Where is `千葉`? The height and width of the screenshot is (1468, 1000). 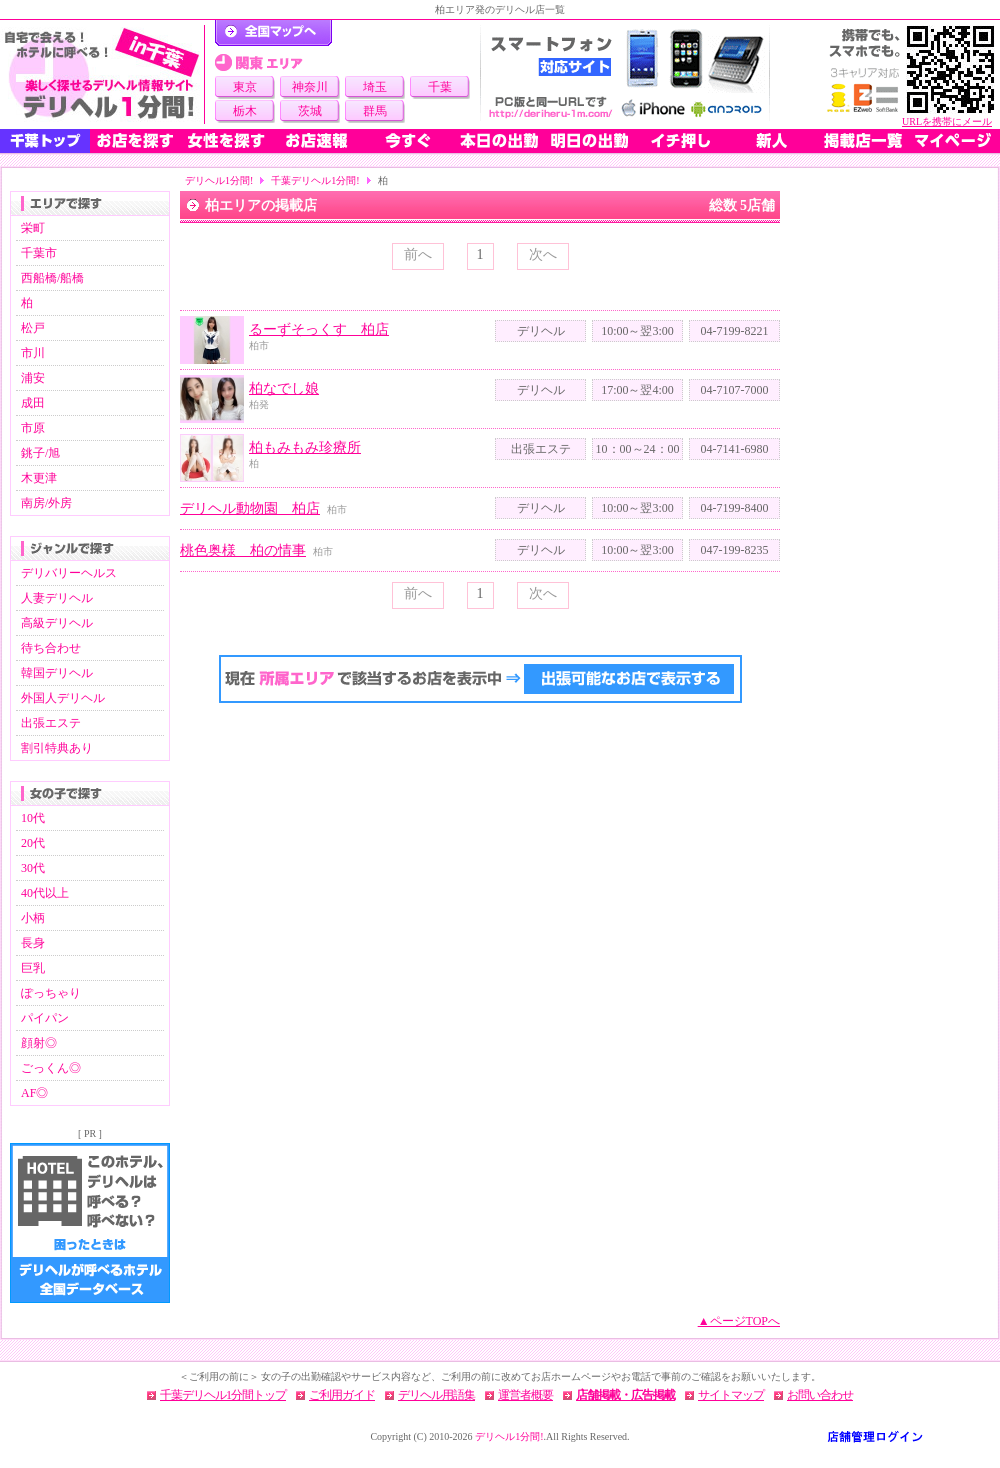
千葉 is located at coordinates (440, 87).